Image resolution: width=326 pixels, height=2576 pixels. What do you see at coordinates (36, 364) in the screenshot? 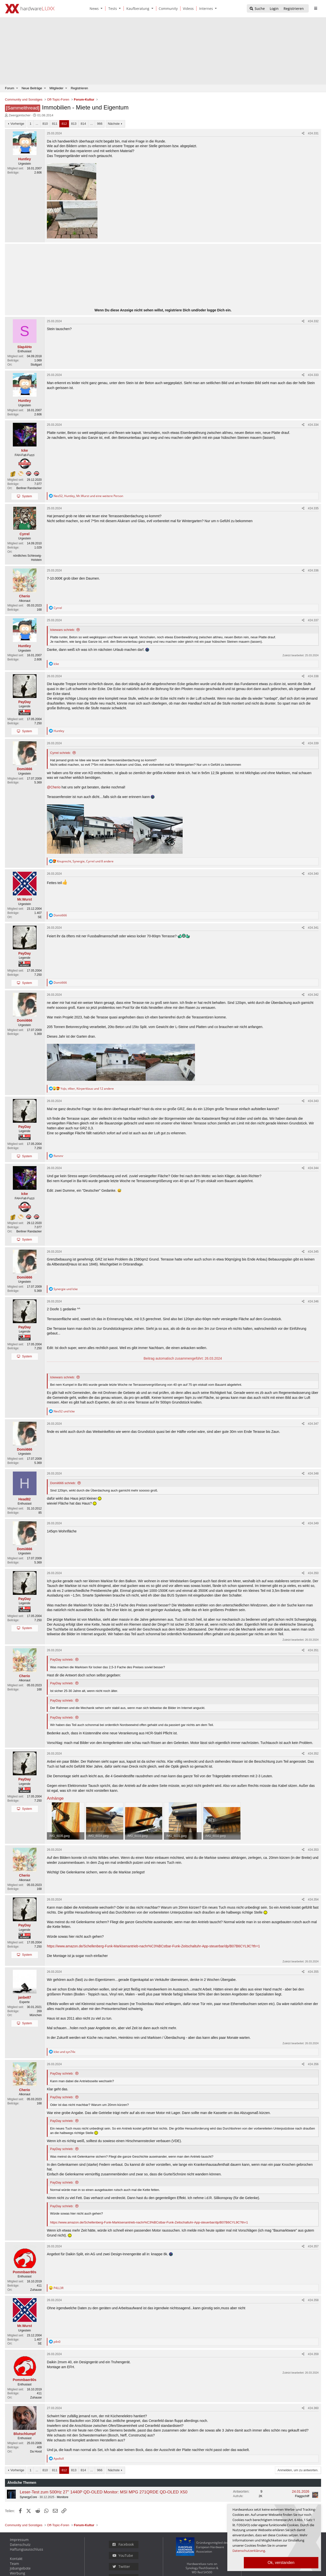
I see `Stuttgart` at bounding box center [36, 364].